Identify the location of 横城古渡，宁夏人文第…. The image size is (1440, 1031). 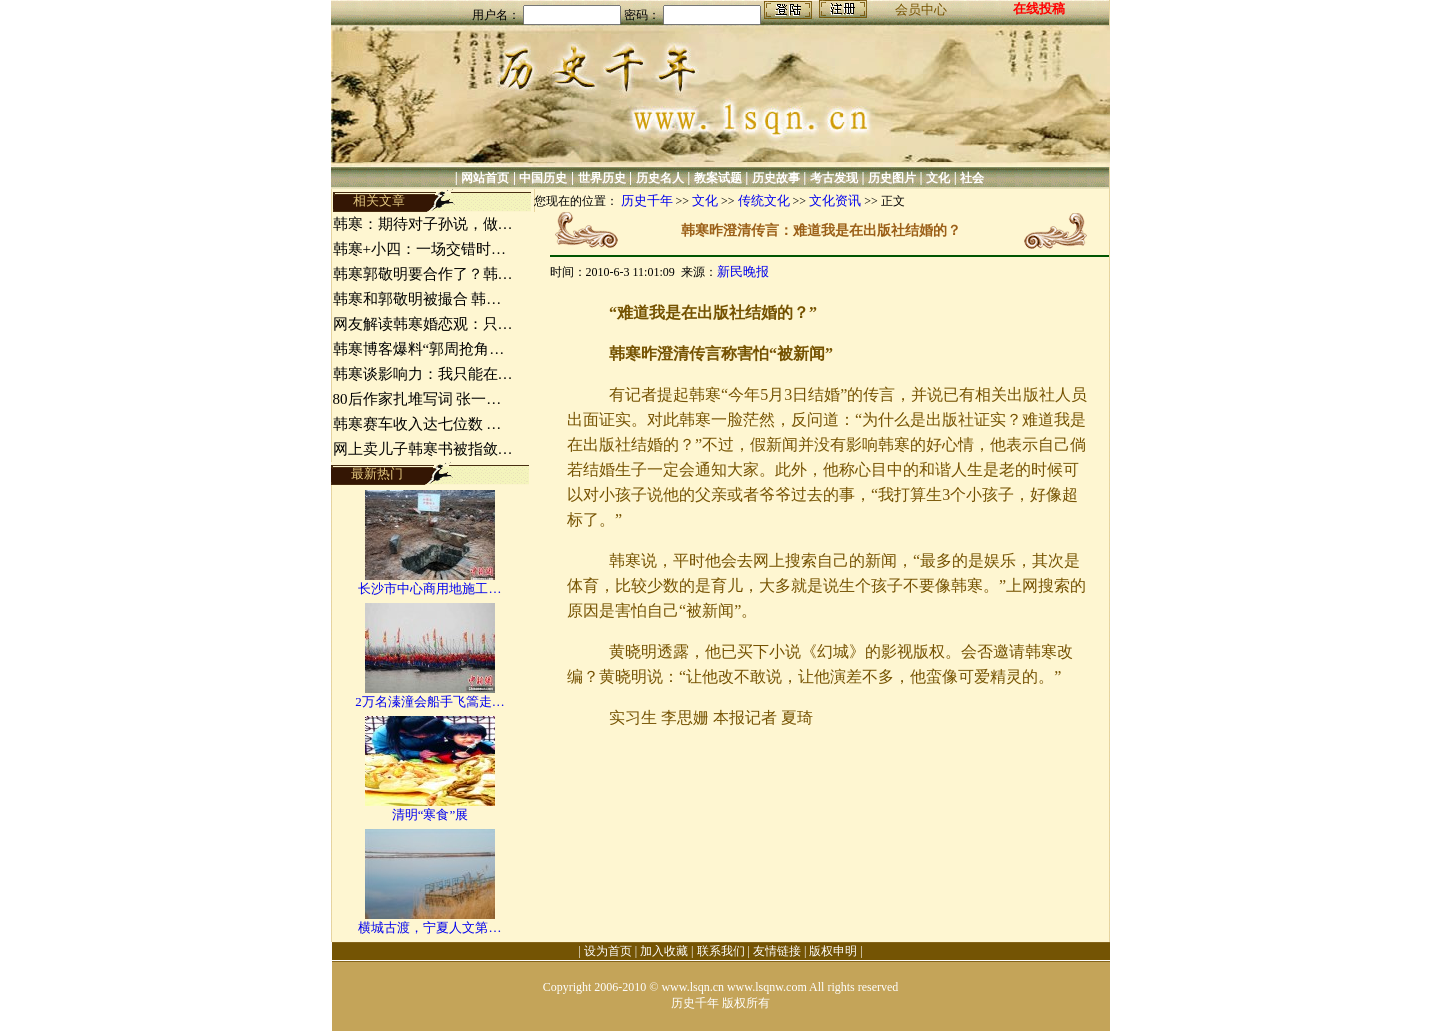
(429, 927).